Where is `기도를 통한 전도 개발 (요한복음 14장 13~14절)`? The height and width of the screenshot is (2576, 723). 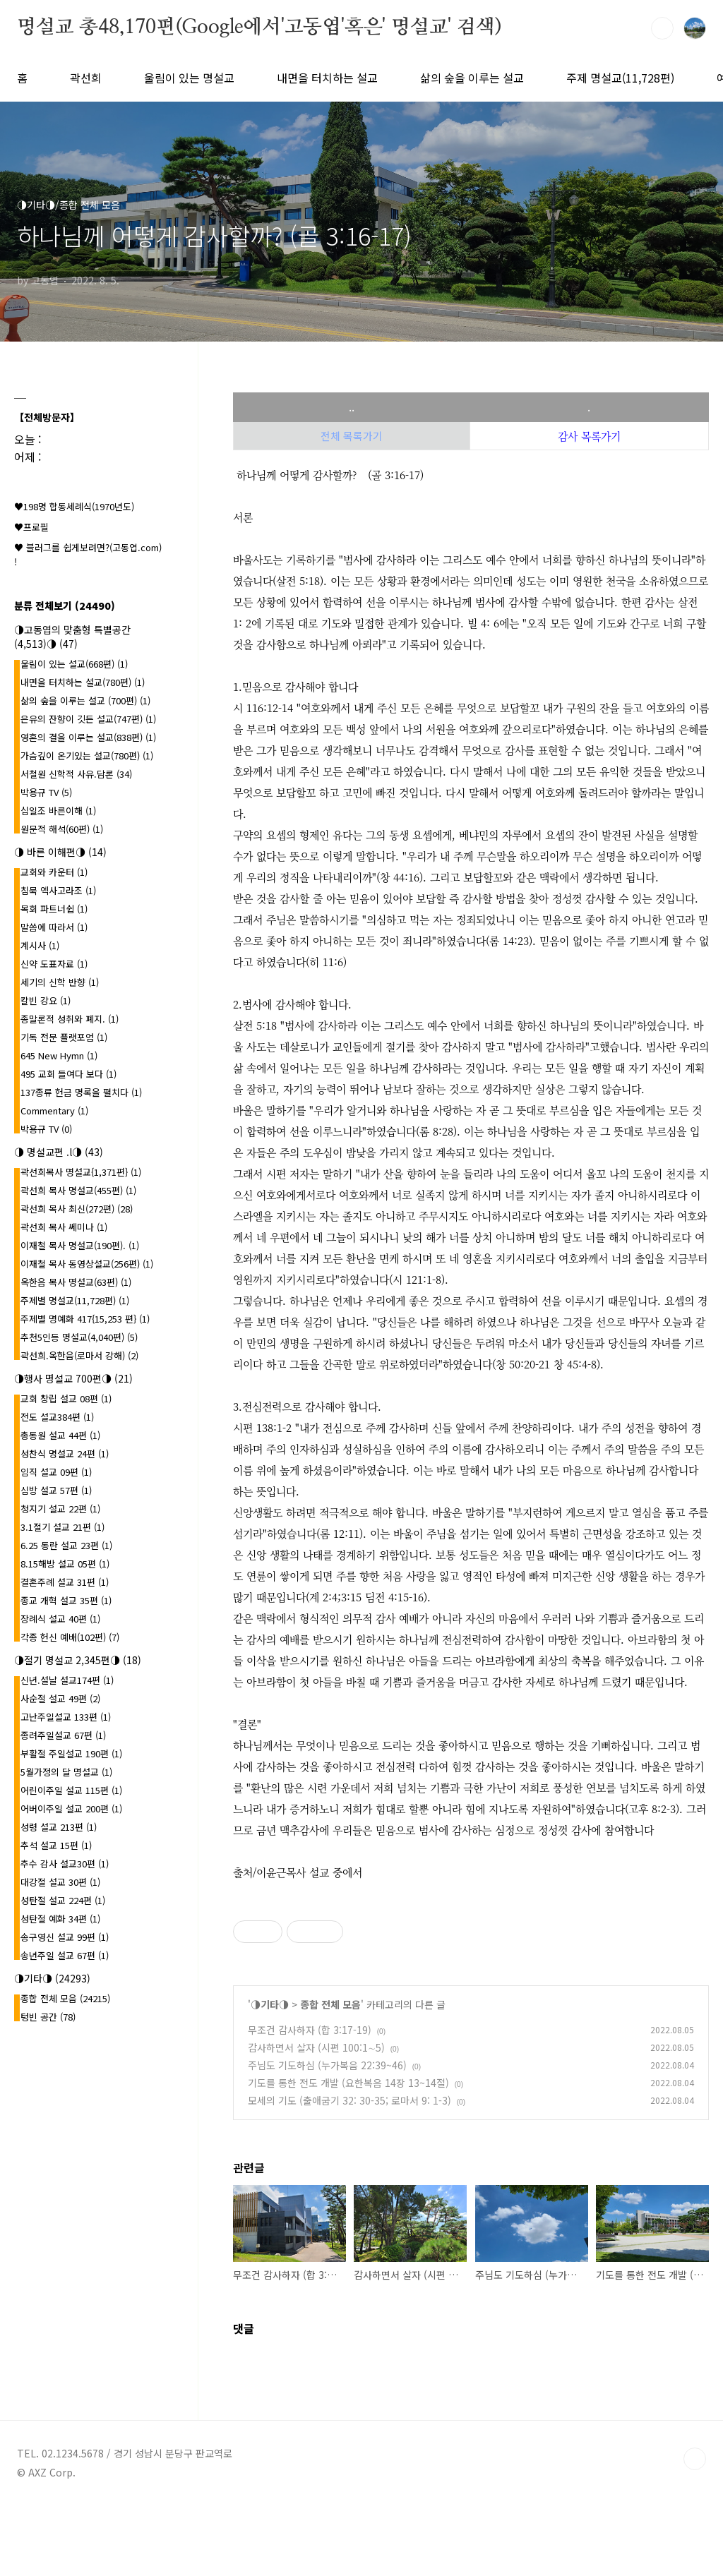 기도를 통한 전도 개발 (요한복음 14장 13~14절) is located at coordinates (348, 2083).